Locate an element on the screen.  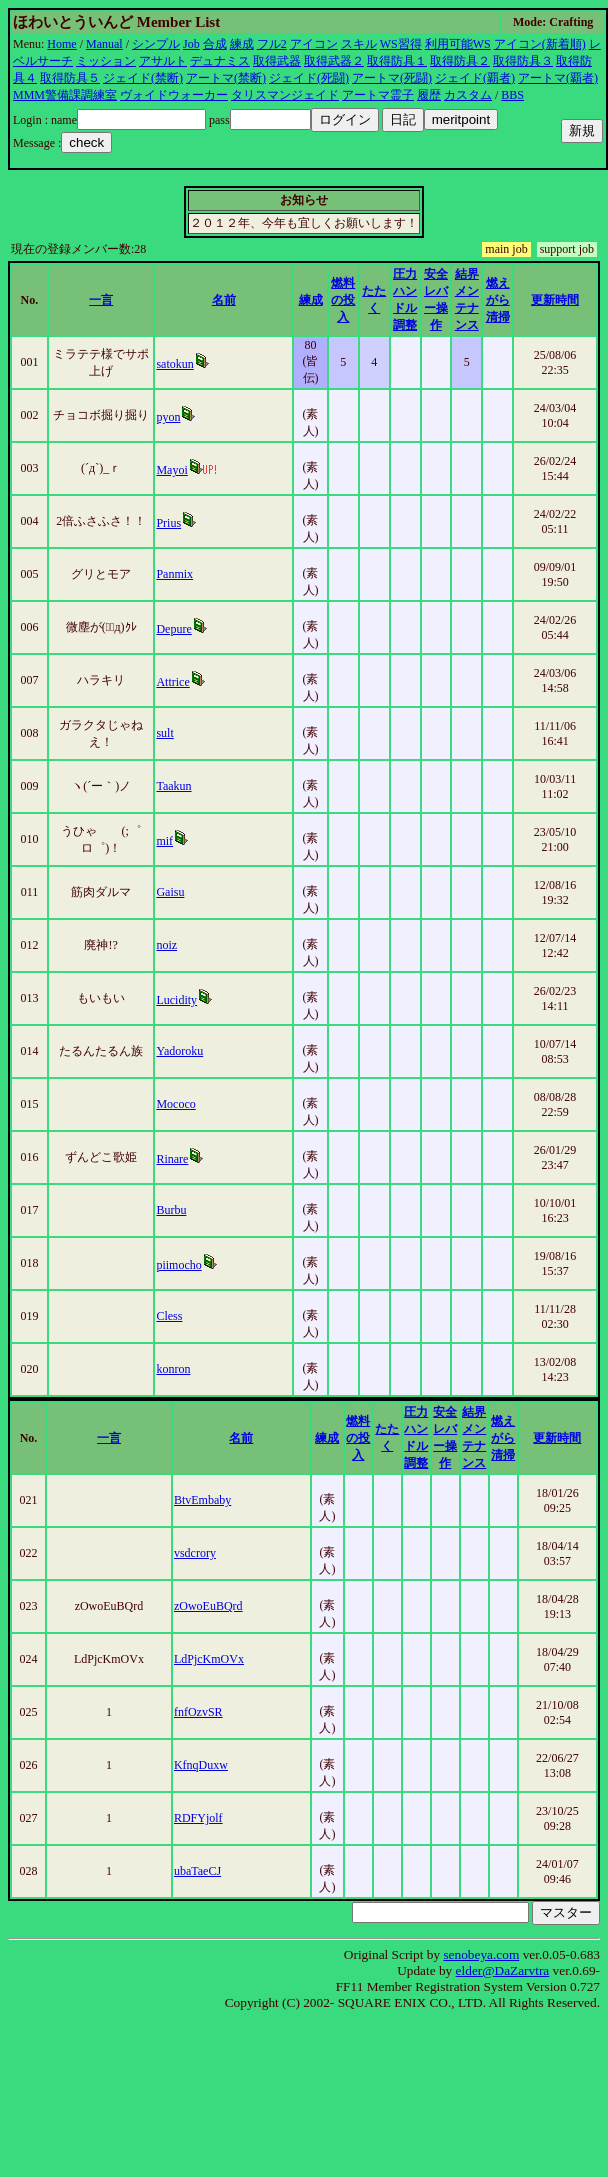
取得防具２ is located at coordinates (460, 61).